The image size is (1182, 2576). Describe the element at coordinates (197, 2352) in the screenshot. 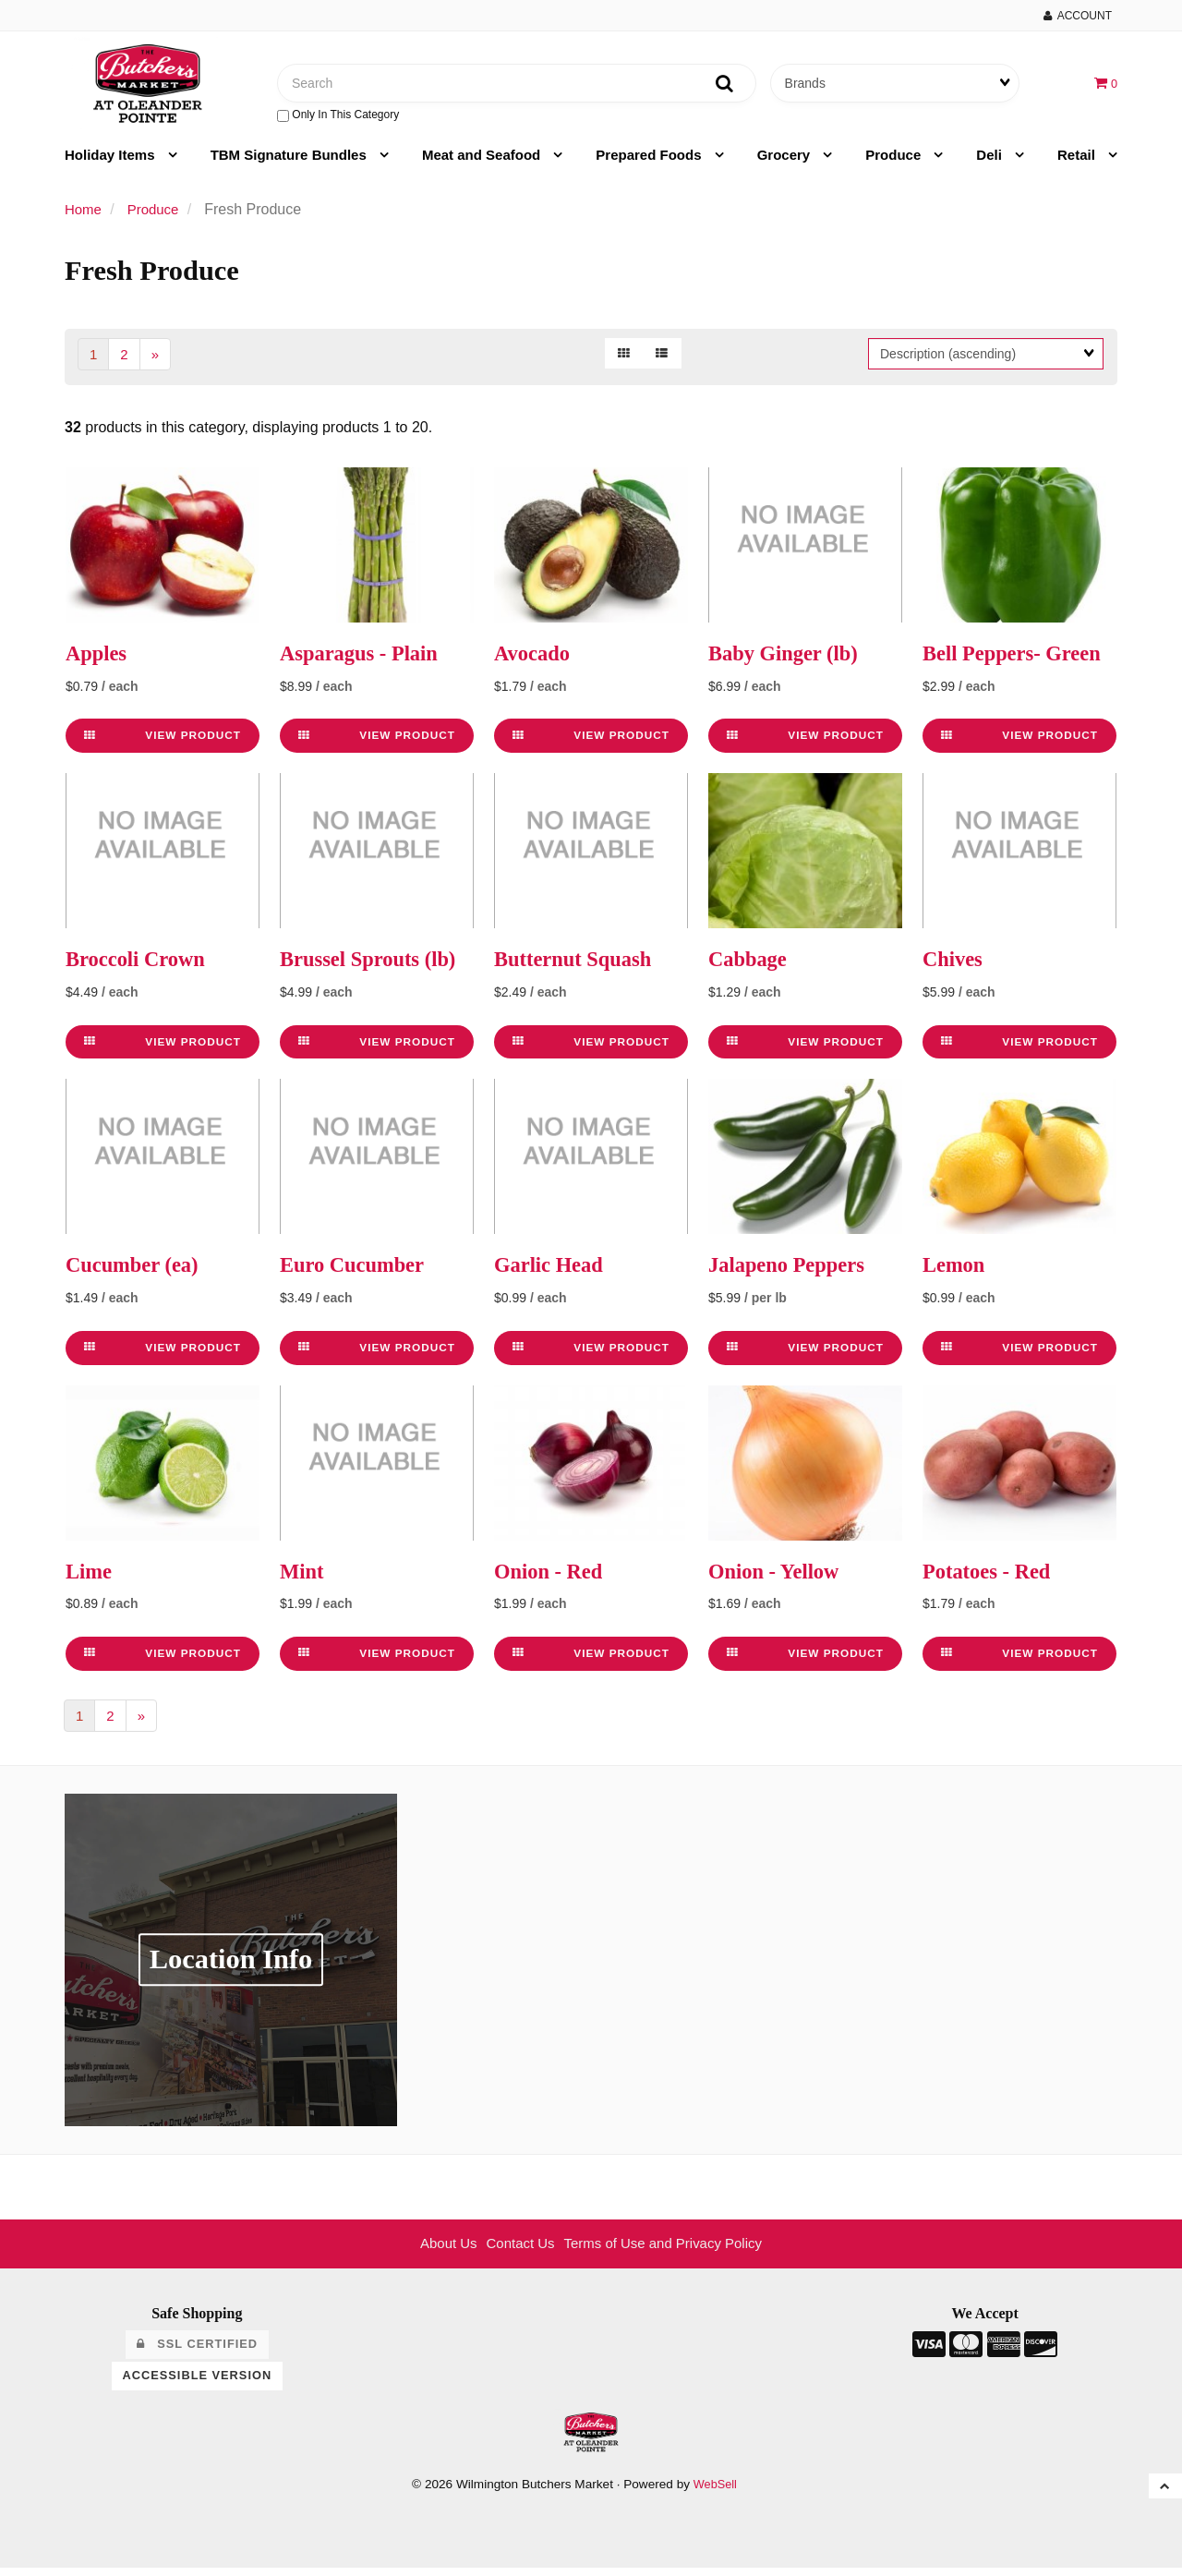

I see `SSL Certified` at that location.